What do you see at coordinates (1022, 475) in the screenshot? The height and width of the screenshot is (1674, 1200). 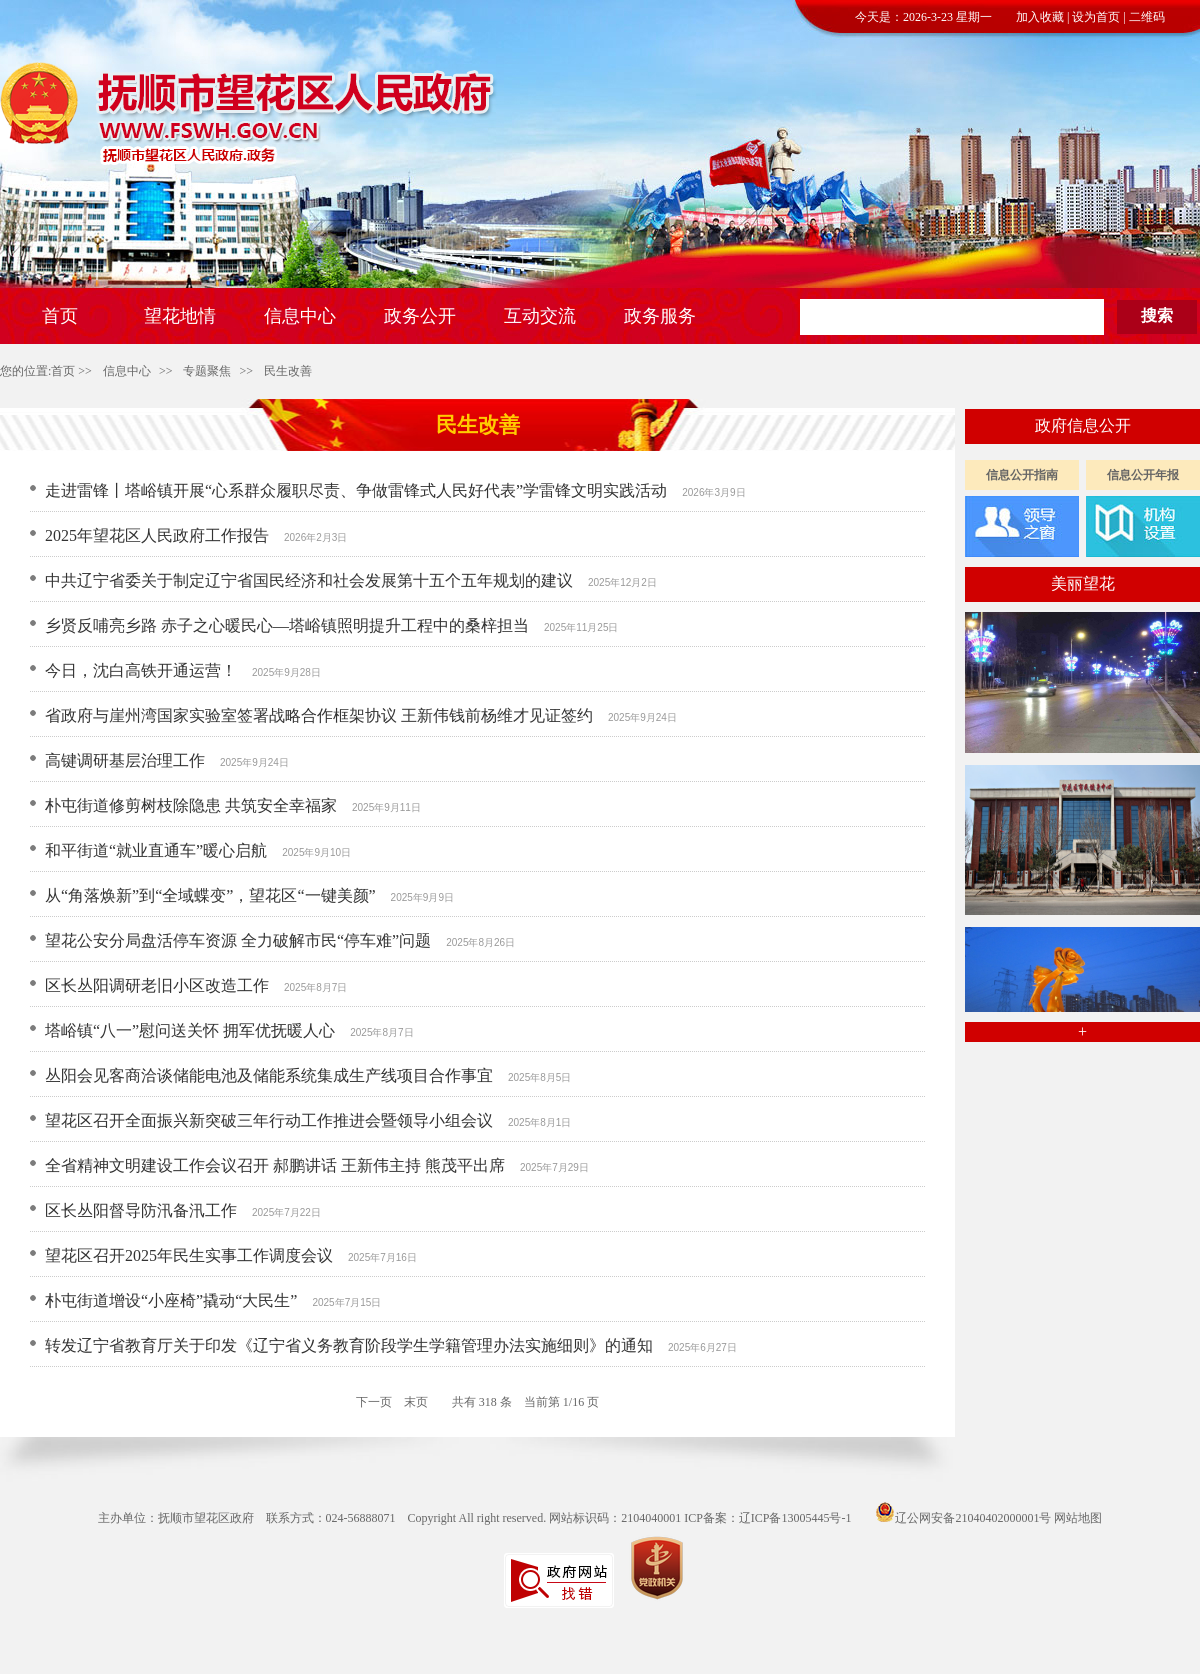 I see `信息公开指南` at bounding box center [1022, 475].